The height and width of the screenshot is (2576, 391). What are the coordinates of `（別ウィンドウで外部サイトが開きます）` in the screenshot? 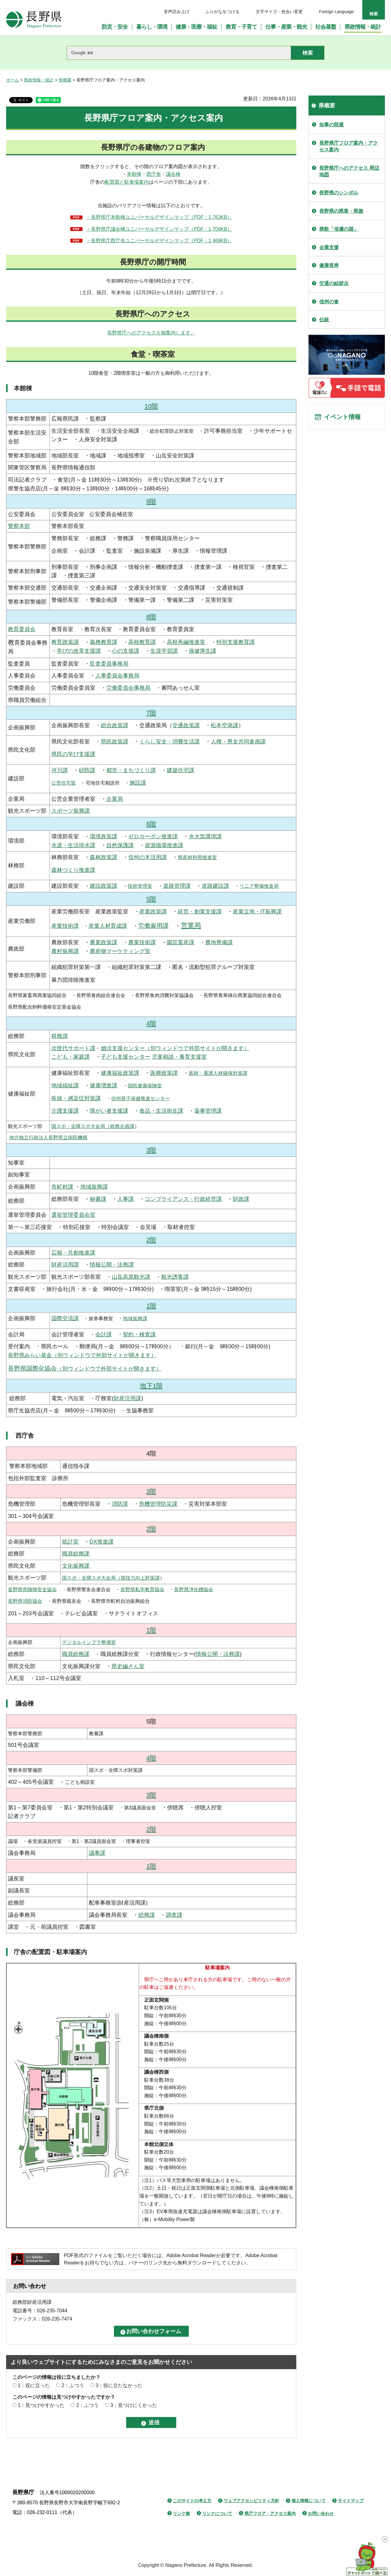 It's located at (84, 1369).